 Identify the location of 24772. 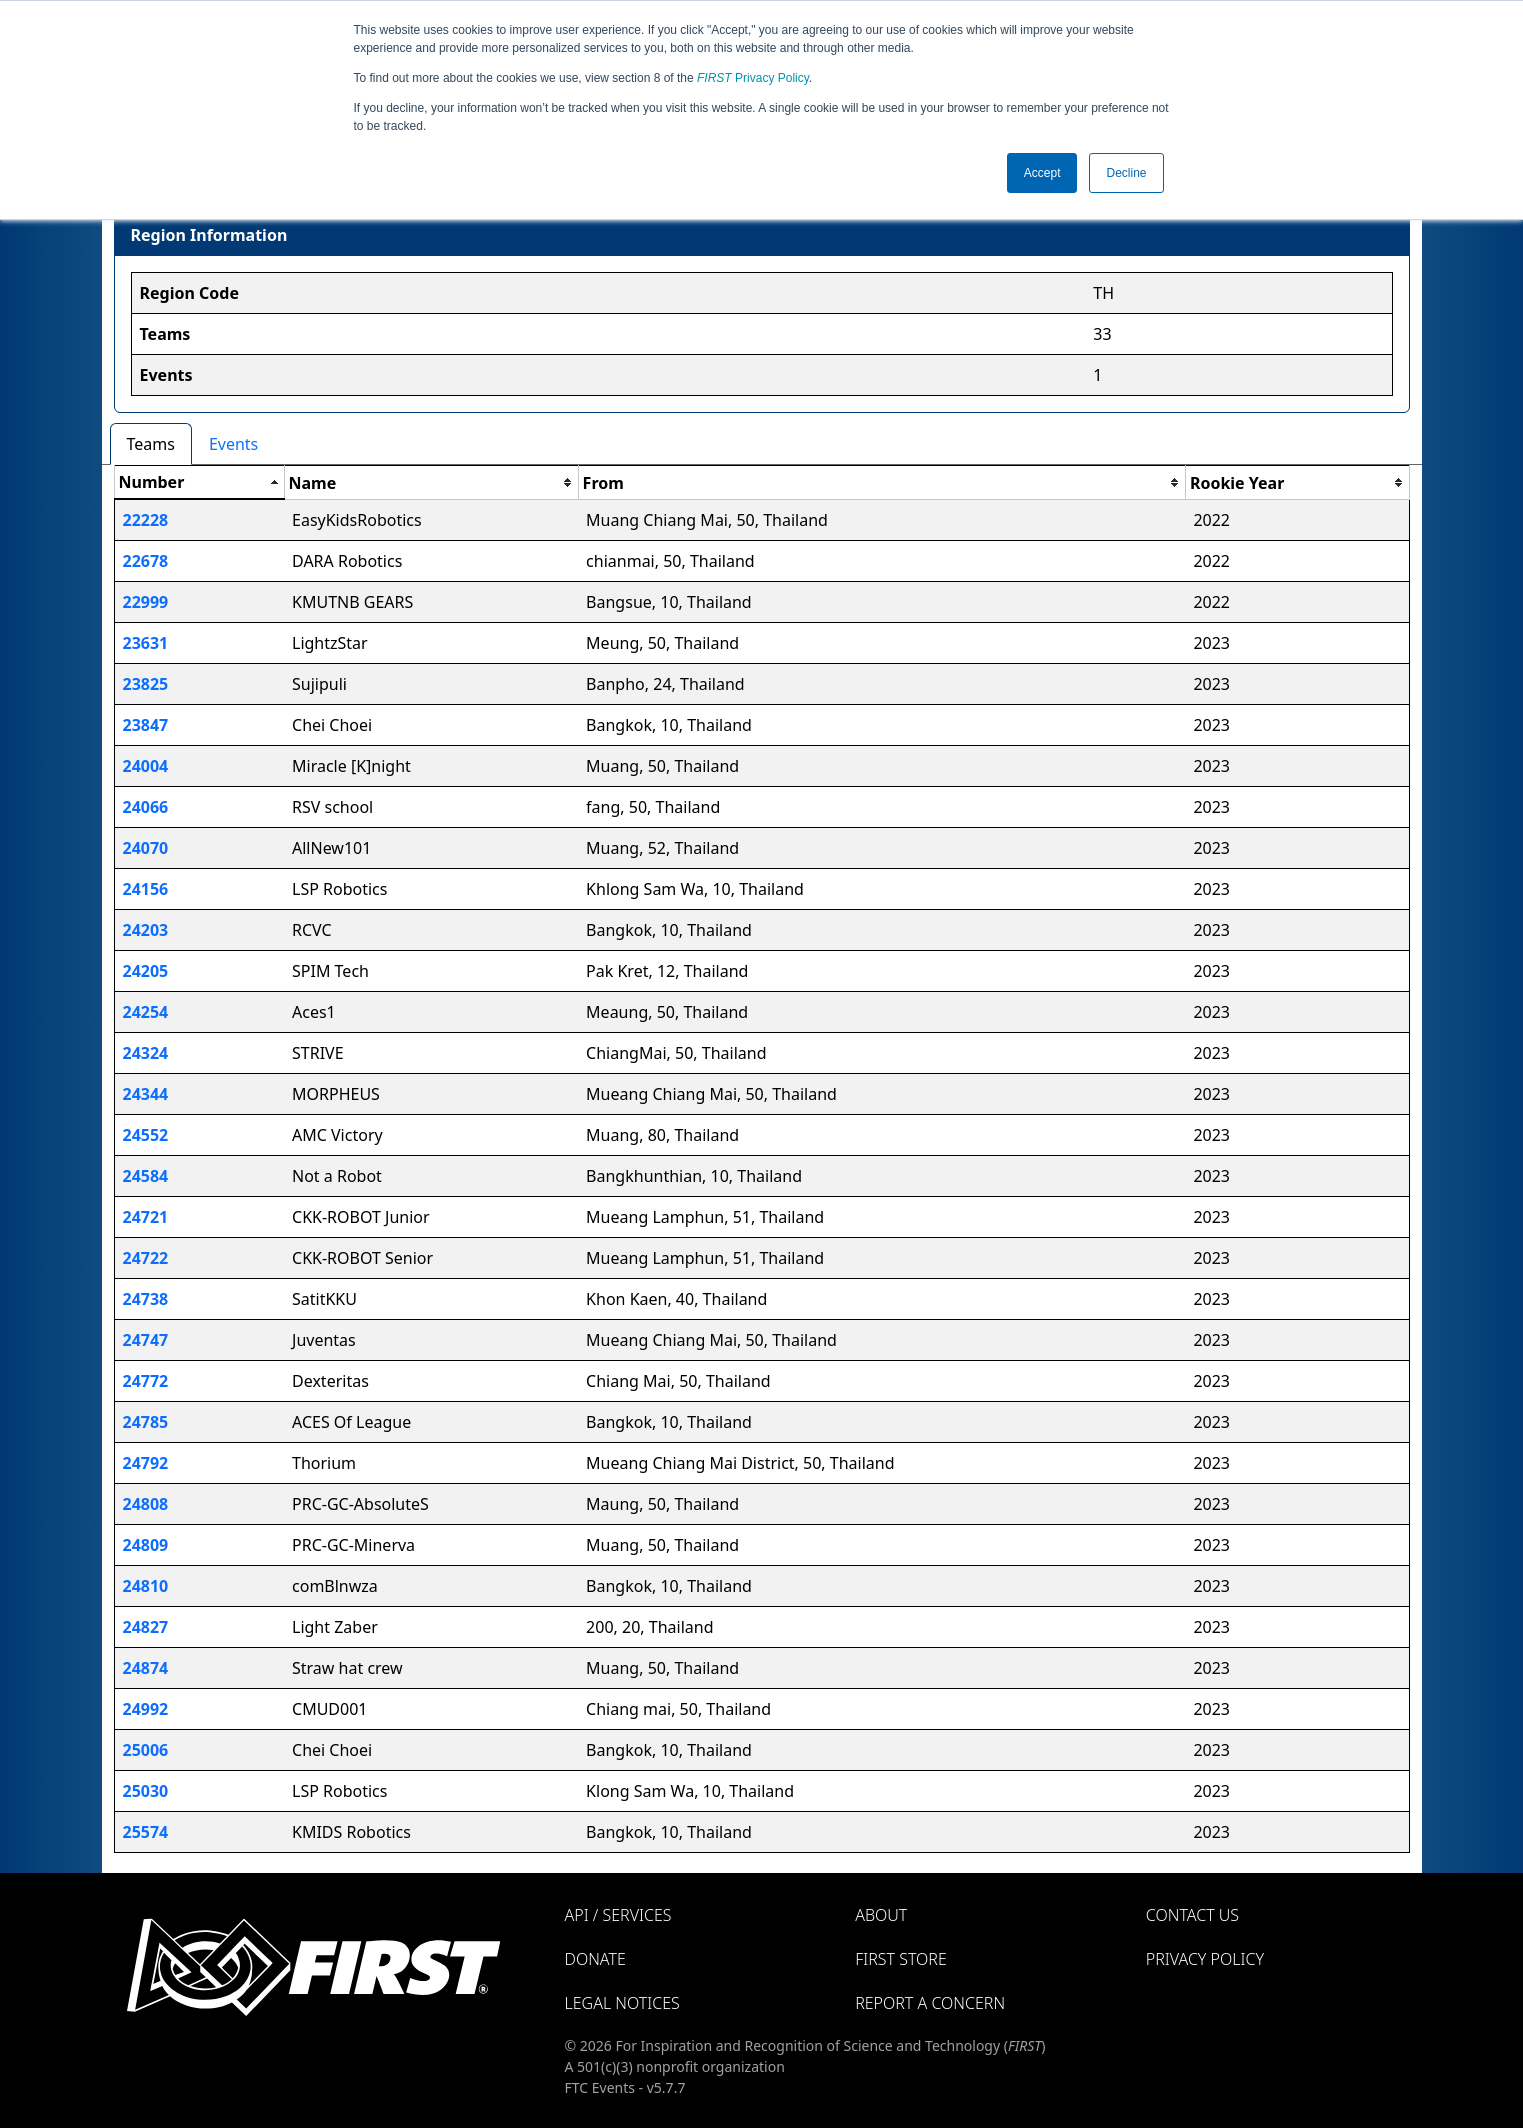
(146, 1381).